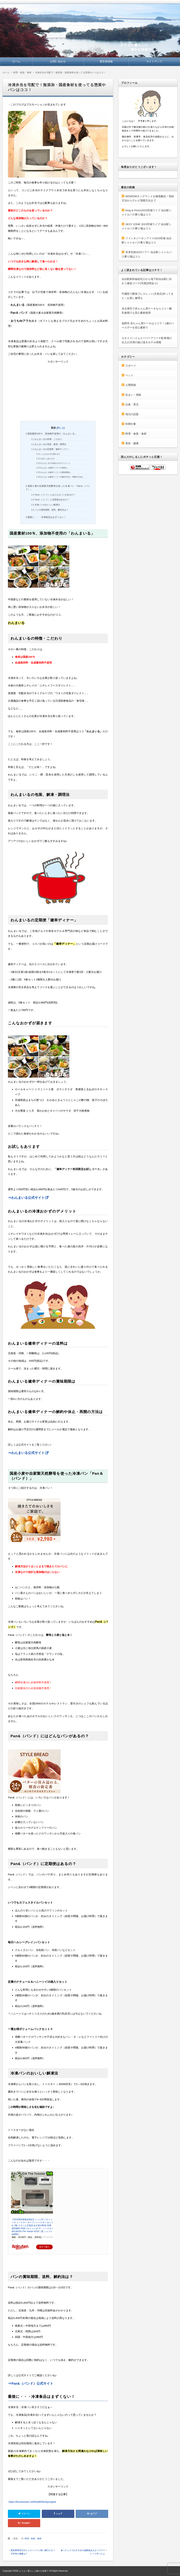  What do you see at coordinates (33, 2538) in the screenshot?
I see `料理・食器・食材` at bounding box center [33, 2538].